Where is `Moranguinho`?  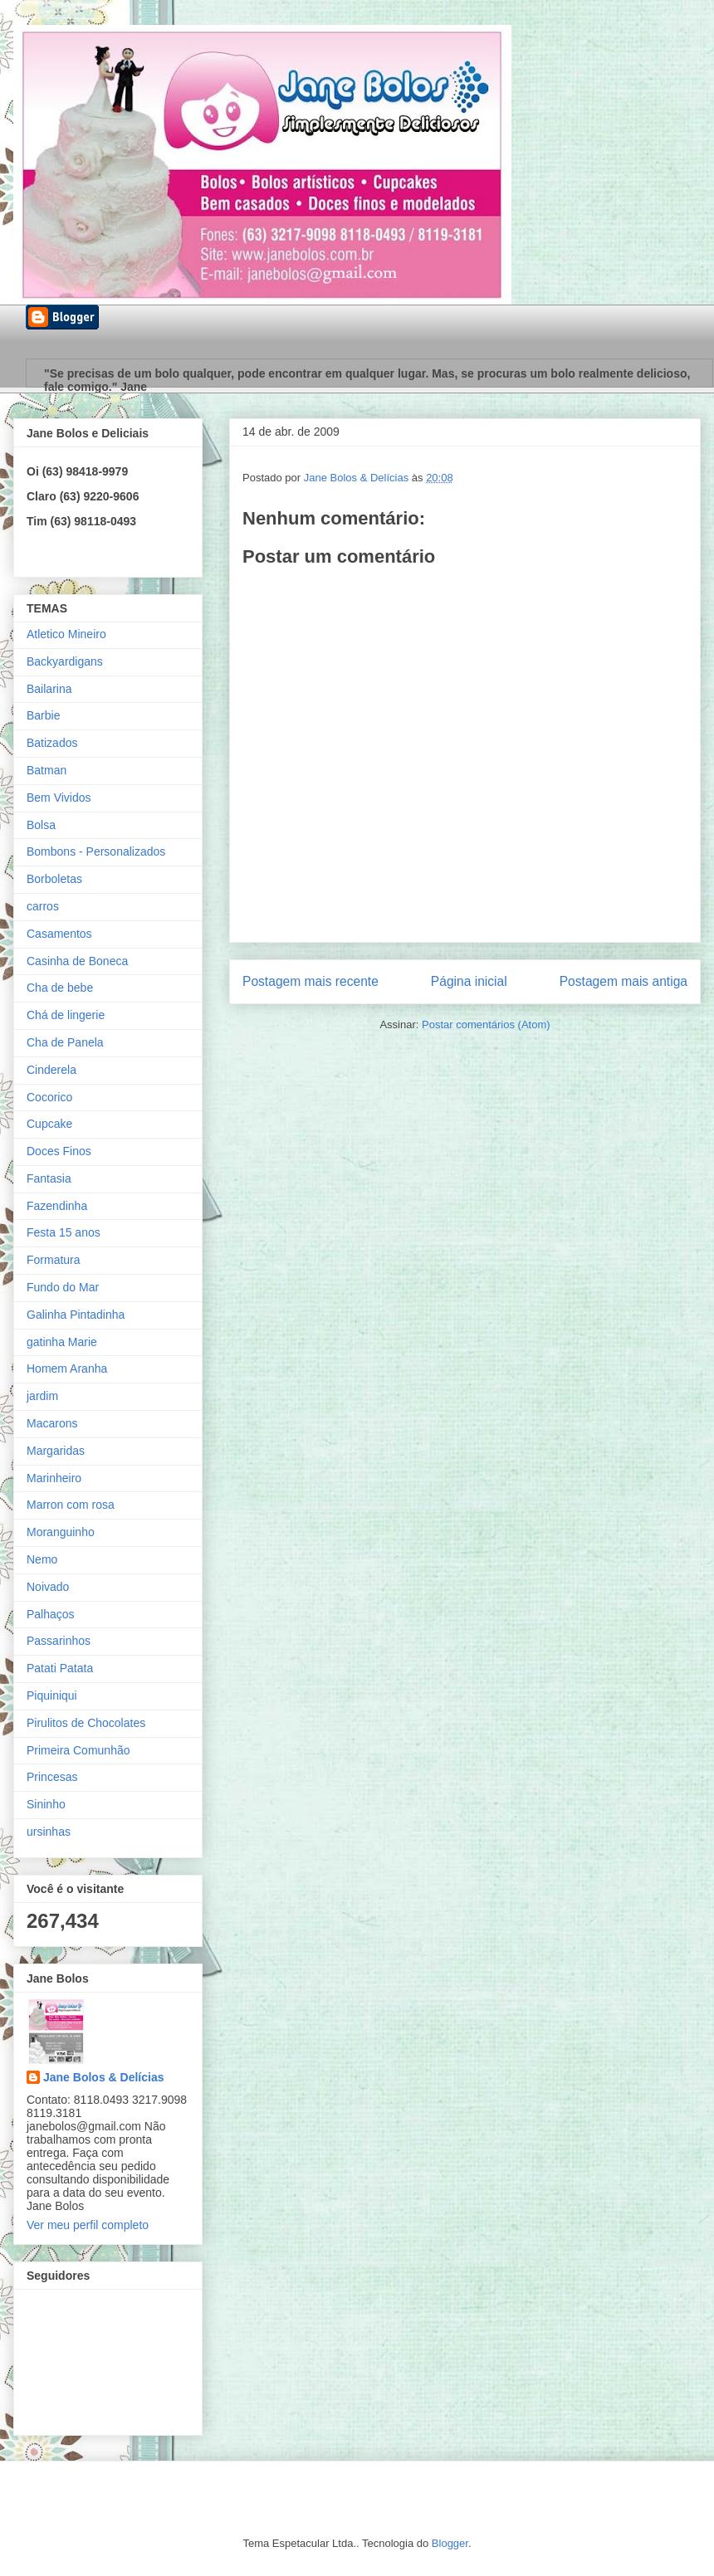
Moranguinho is located at coordinates (61, 1532).